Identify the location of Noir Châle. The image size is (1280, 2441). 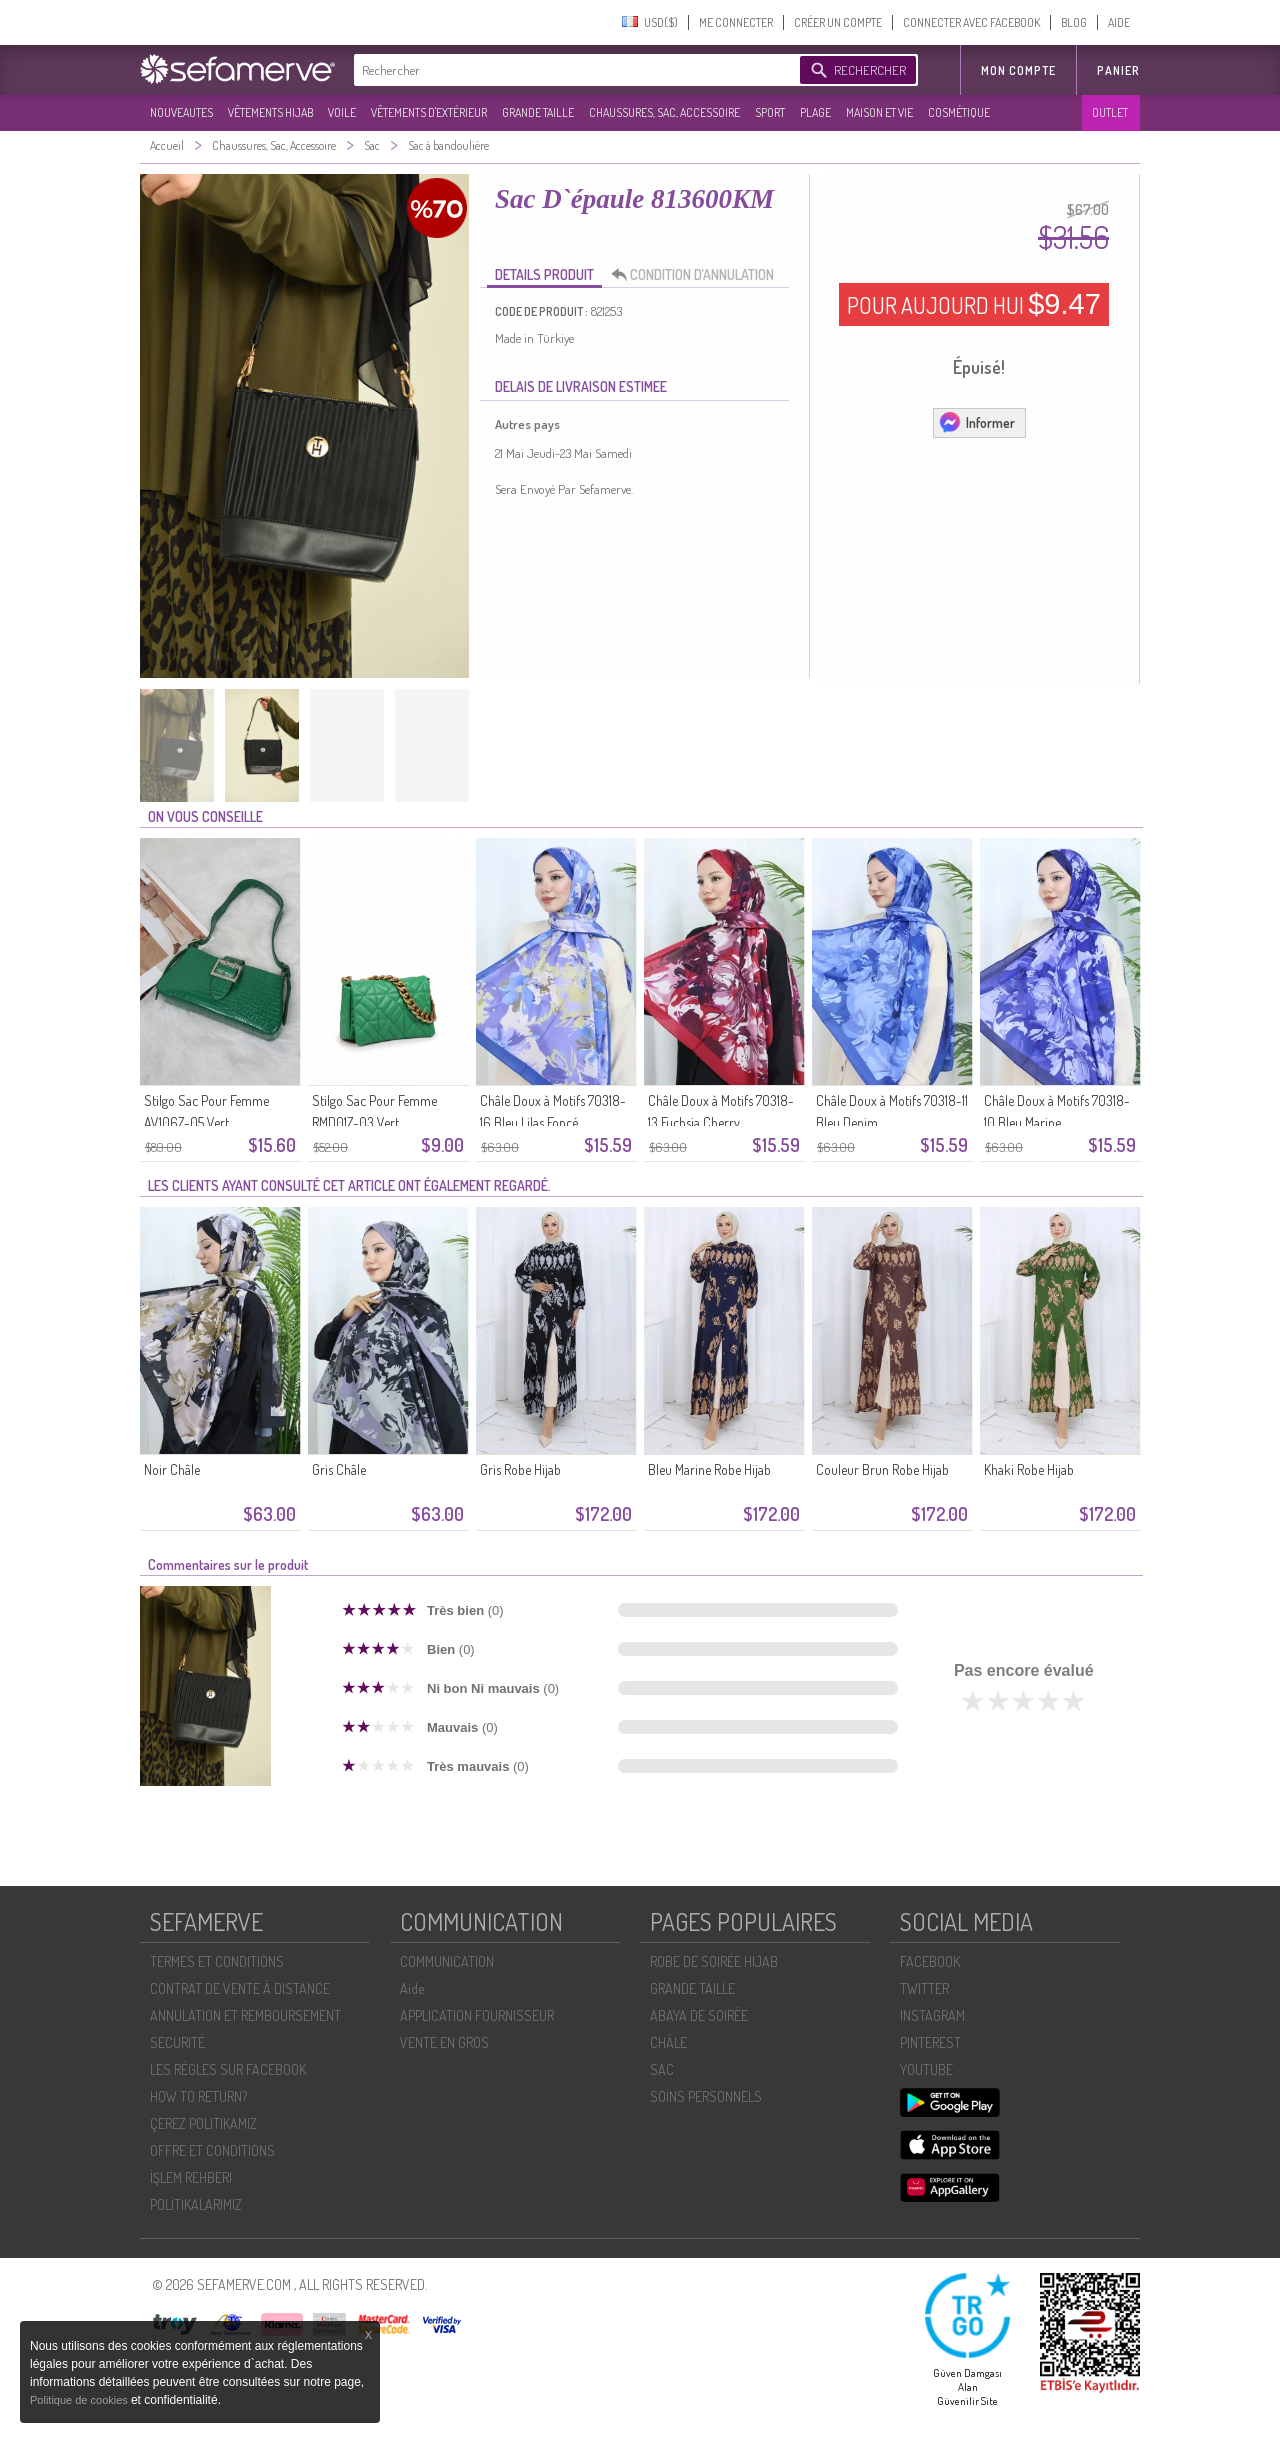
(172, 1469).